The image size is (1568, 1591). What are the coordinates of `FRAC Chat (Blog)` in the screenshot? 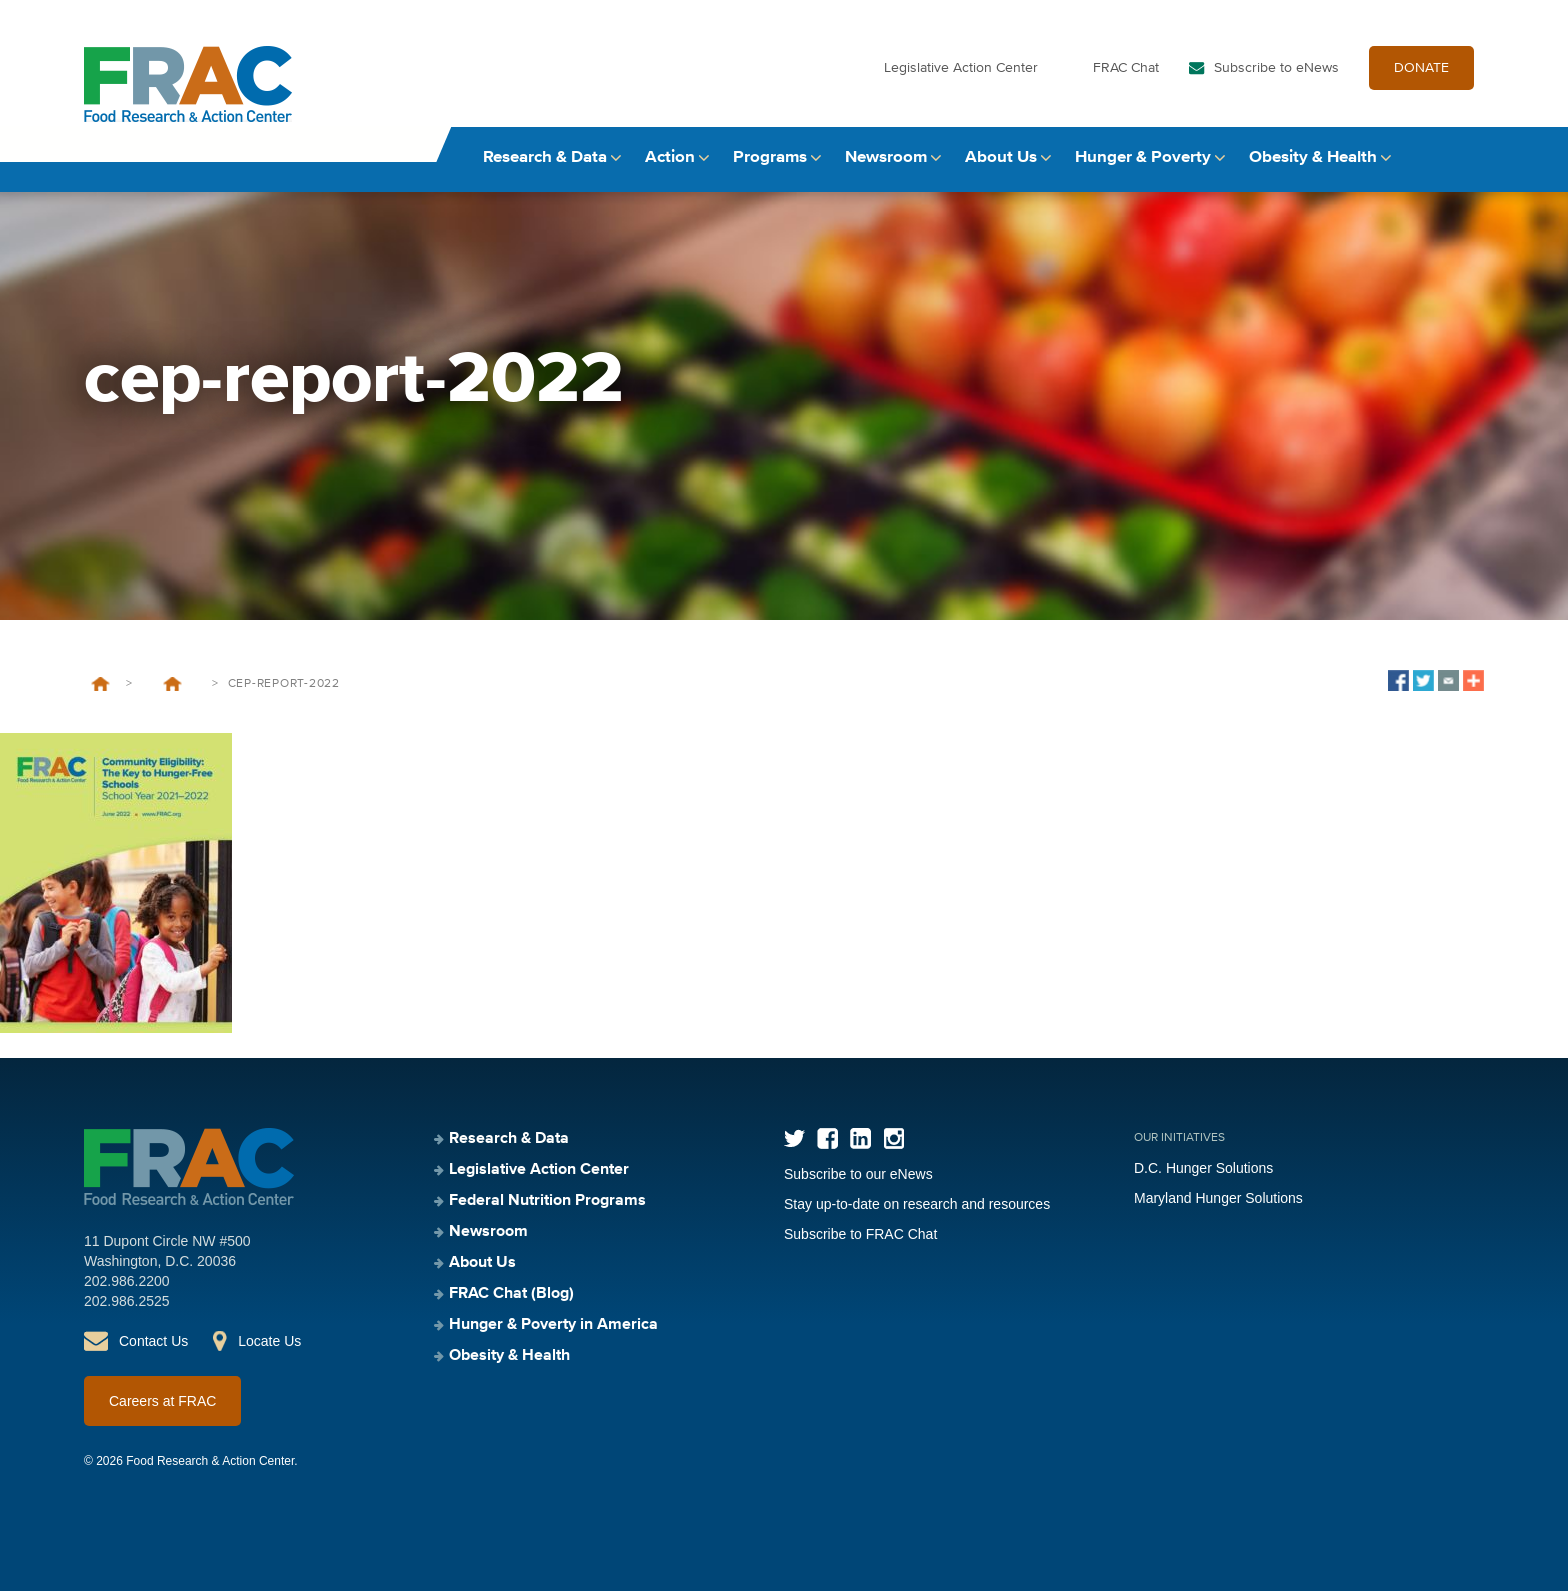 It's located at (511, 1294).